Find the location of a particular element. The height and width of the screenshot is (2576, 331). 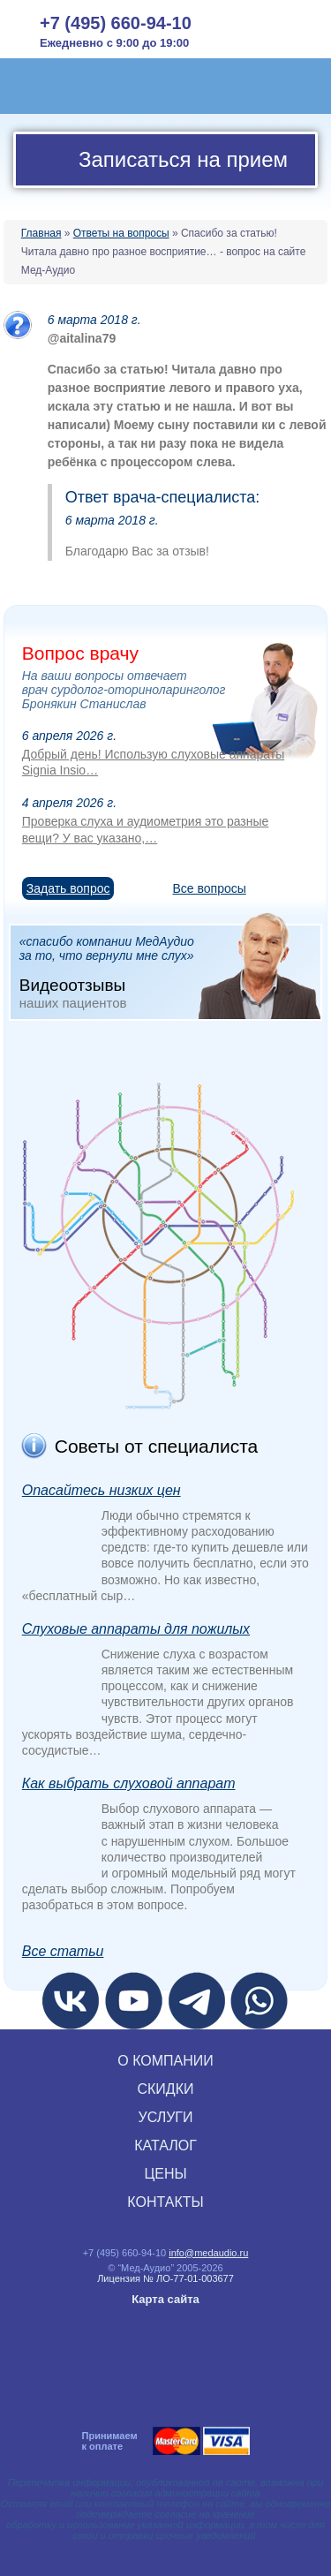

Как выбрать слуховой аппарат is located at coordinates (129, 1783).